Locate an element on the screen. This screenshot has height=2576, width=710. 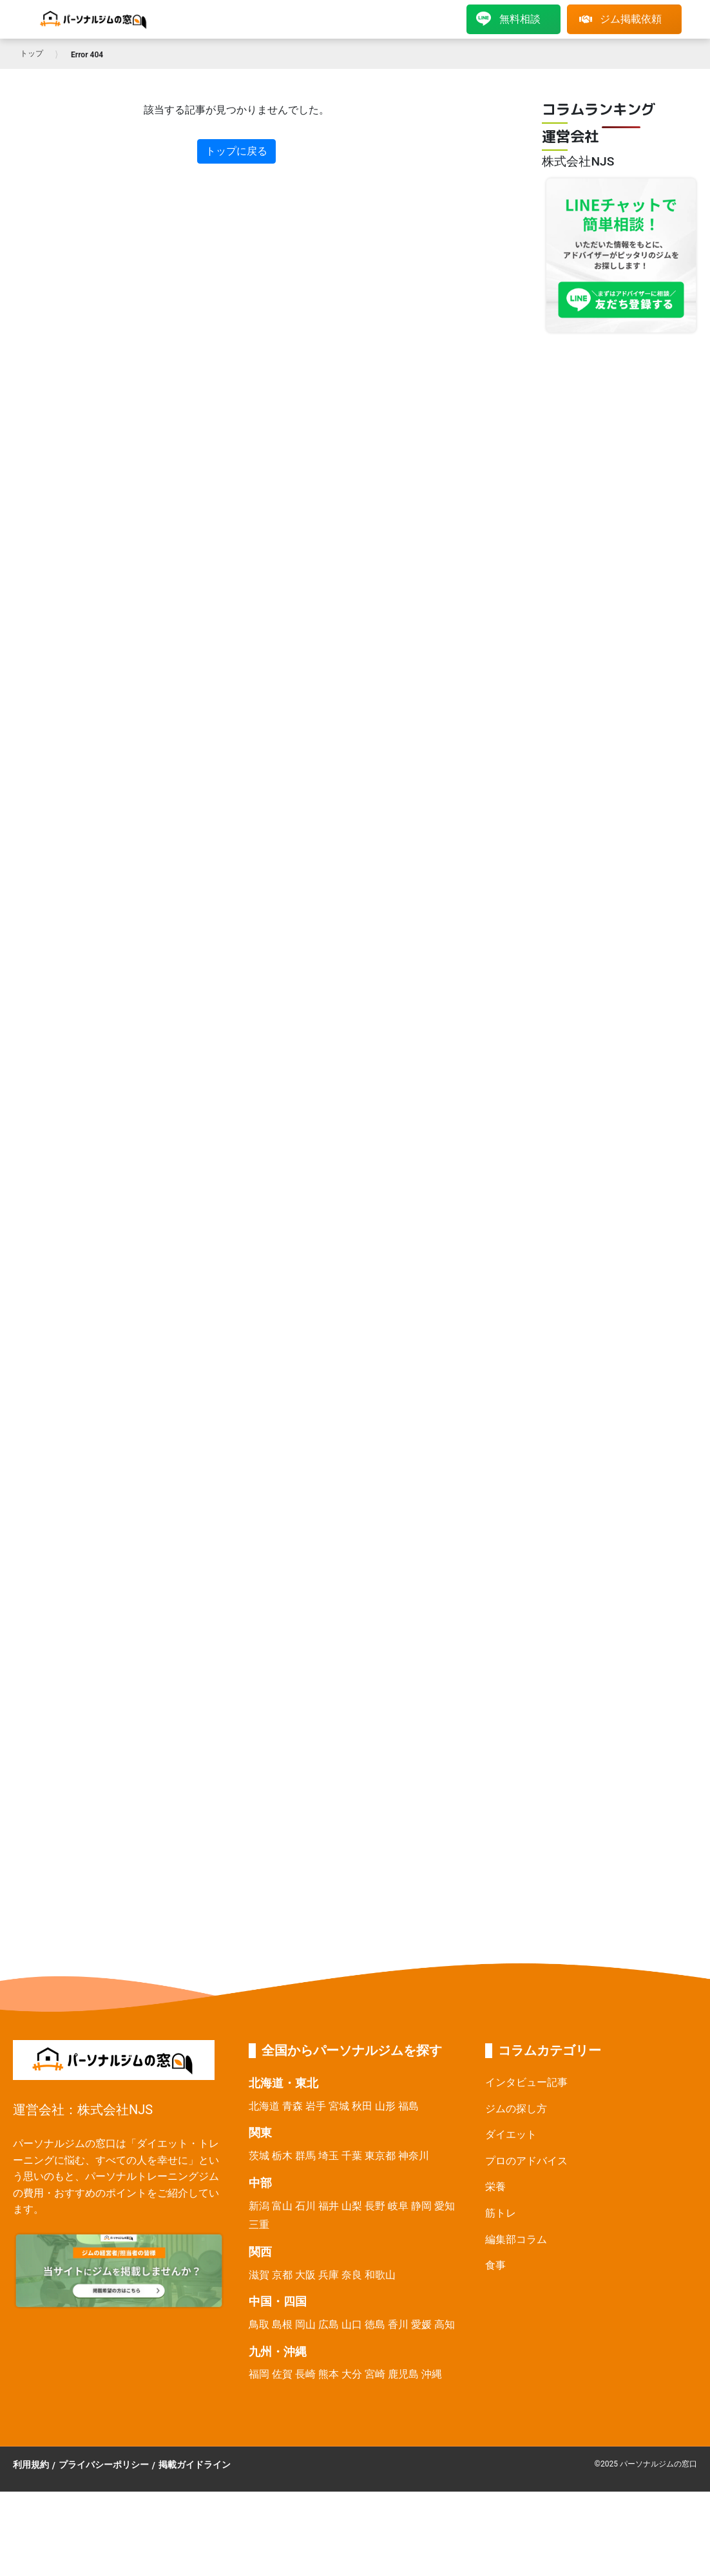
佐賀 is located at coordinates (282, 2374).